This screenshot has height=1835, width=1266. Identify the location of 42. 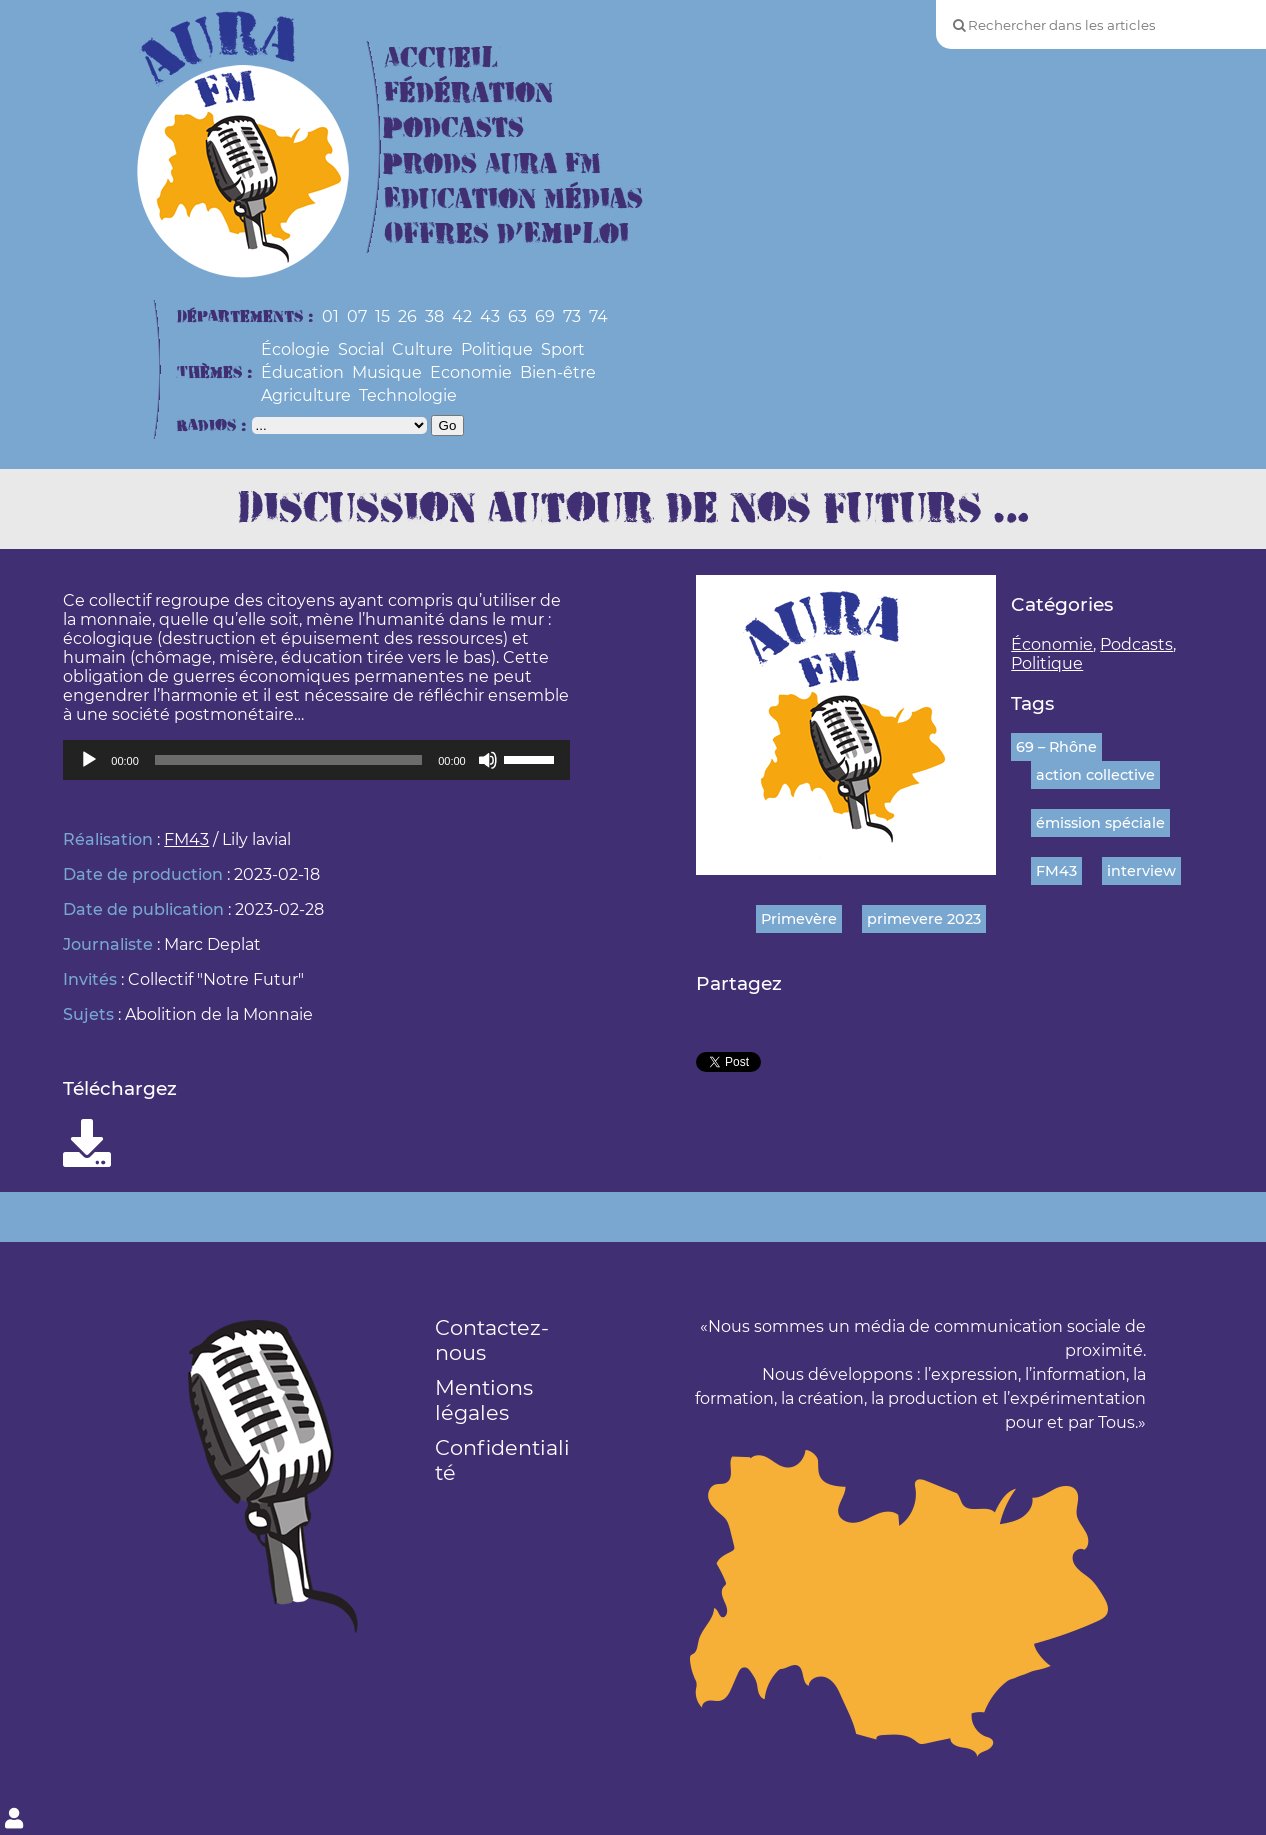
(462, 316).